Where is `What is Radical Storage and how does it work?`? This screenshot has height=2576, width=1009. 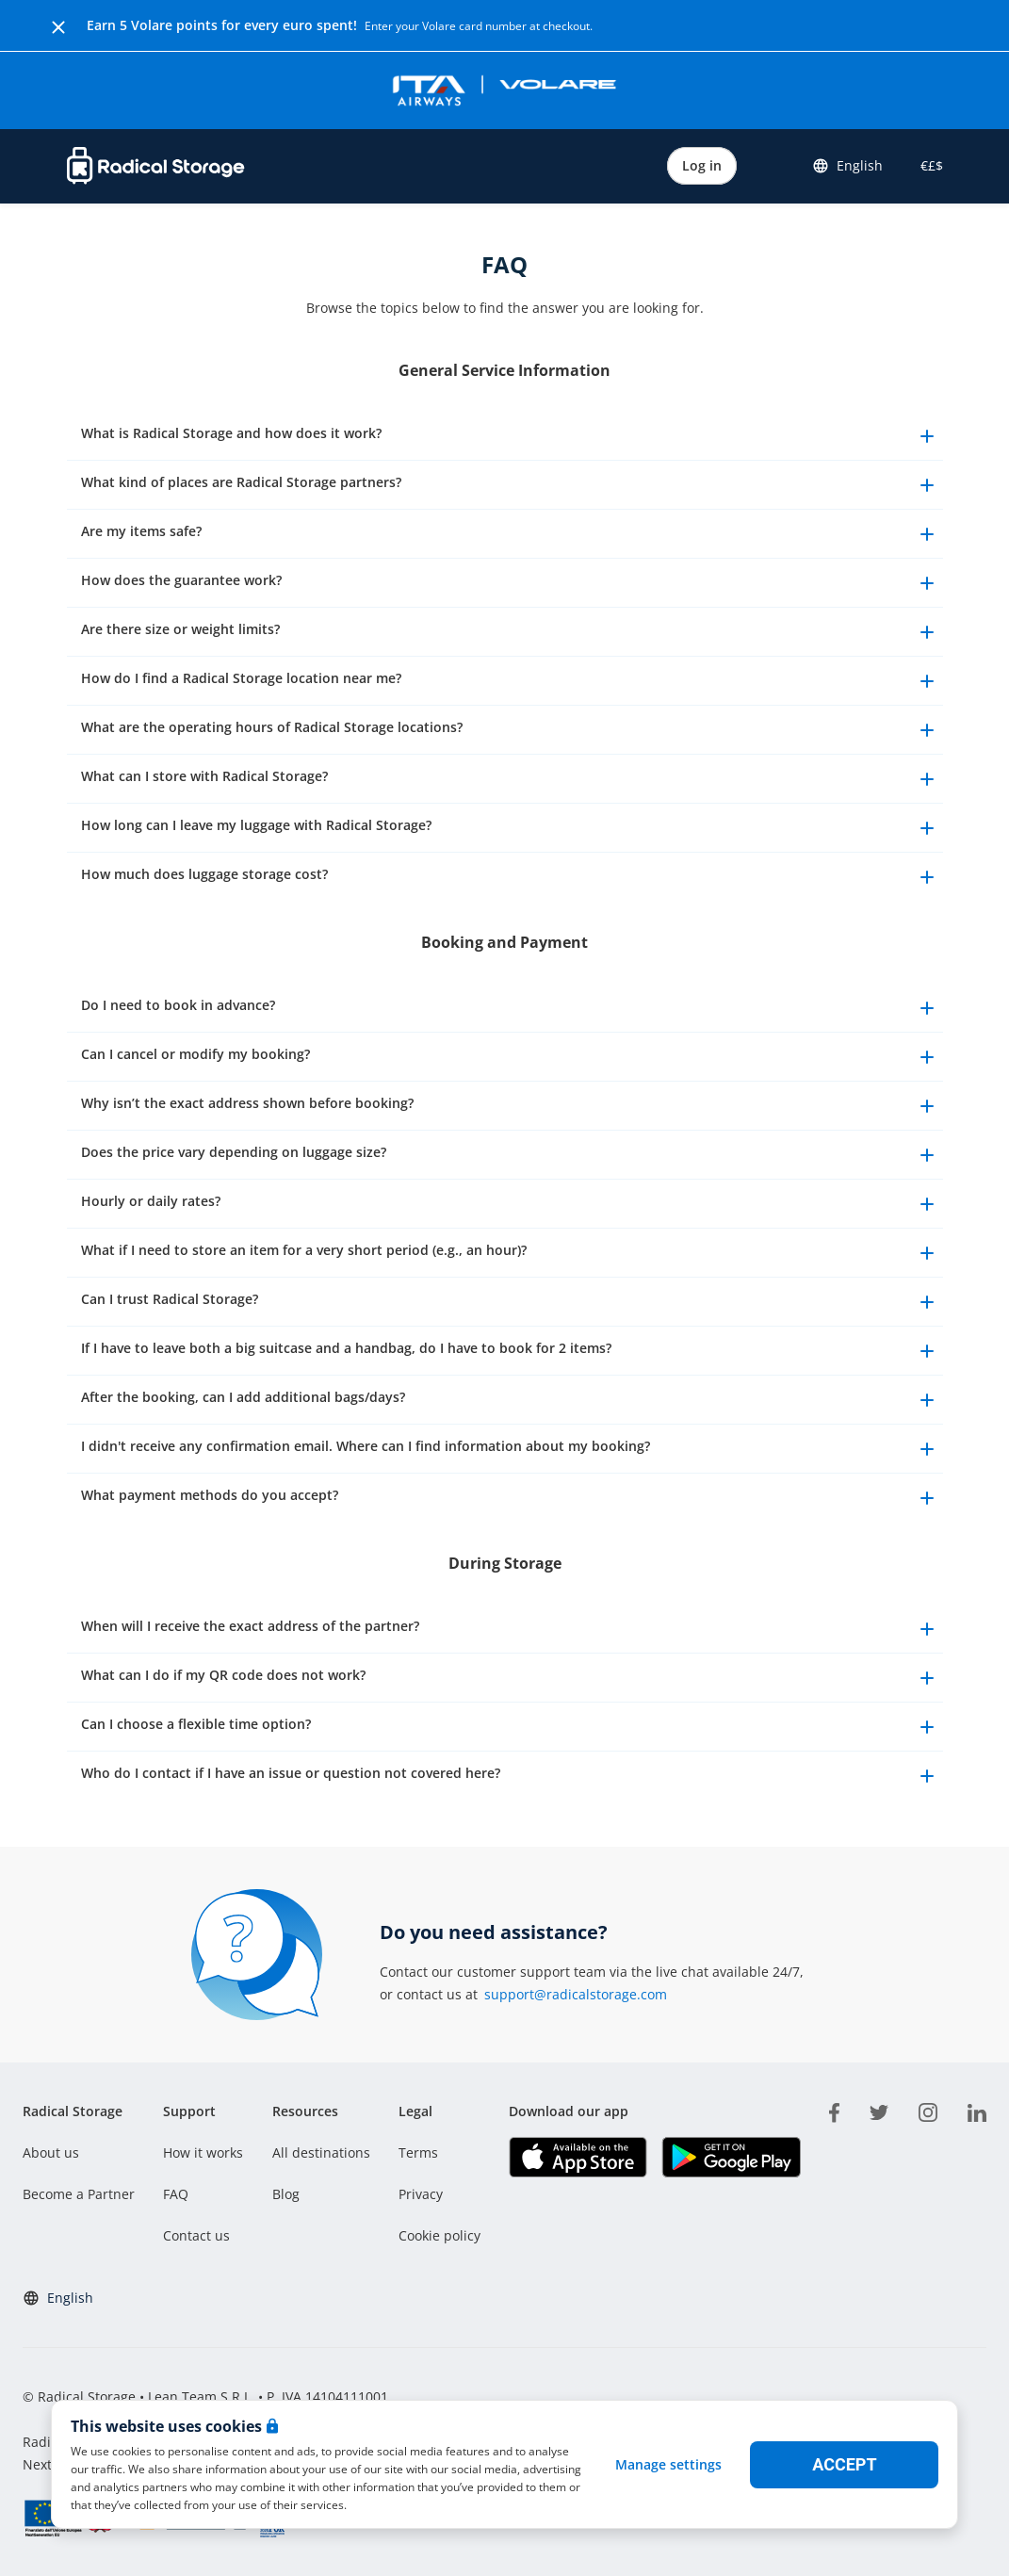 What is Radical Storage and how does it work? is located at coordinates (509, 436).